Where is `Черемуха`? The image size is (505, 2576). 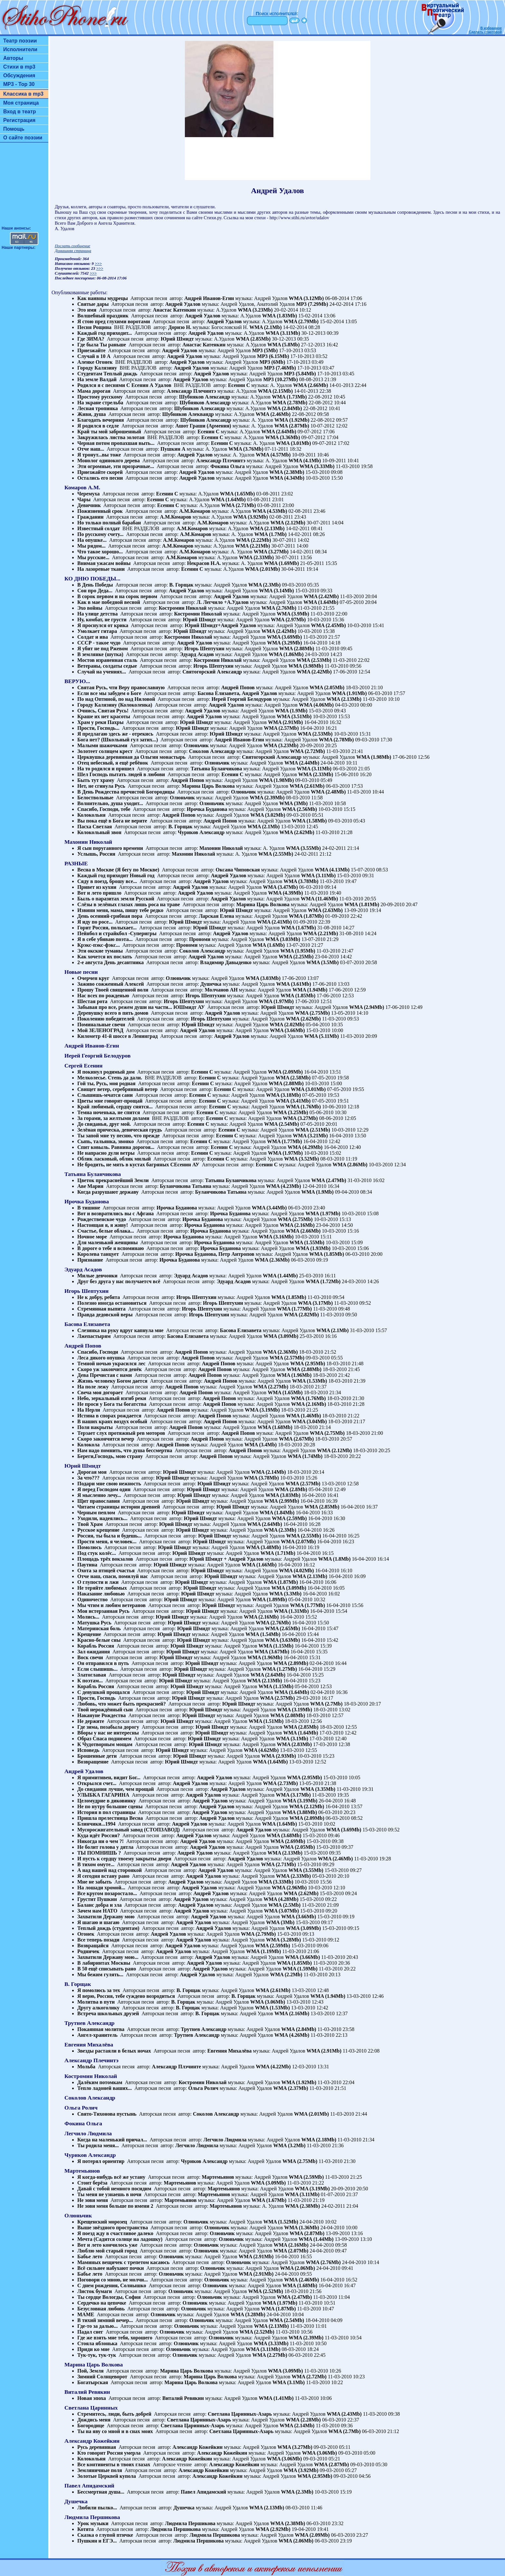
Черемуха is located at coordinates (88, 493).